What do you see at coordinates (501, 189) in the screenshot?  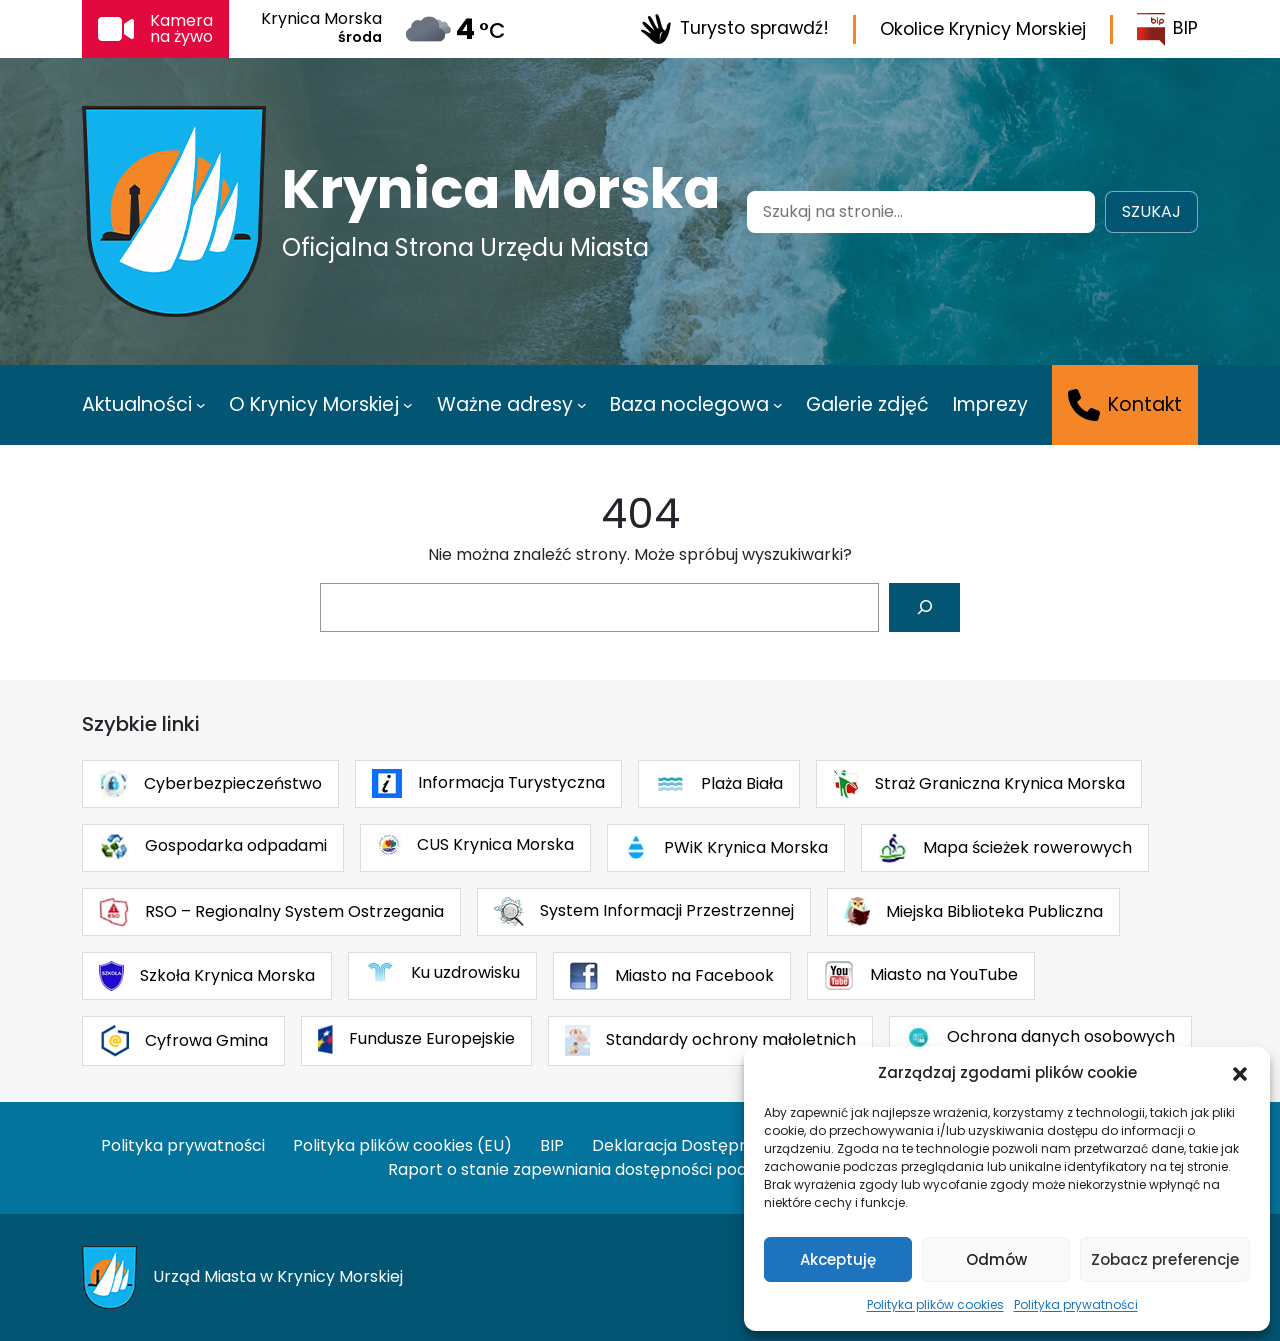 I see `Krynica Morska` at bounding box center [501, 189].